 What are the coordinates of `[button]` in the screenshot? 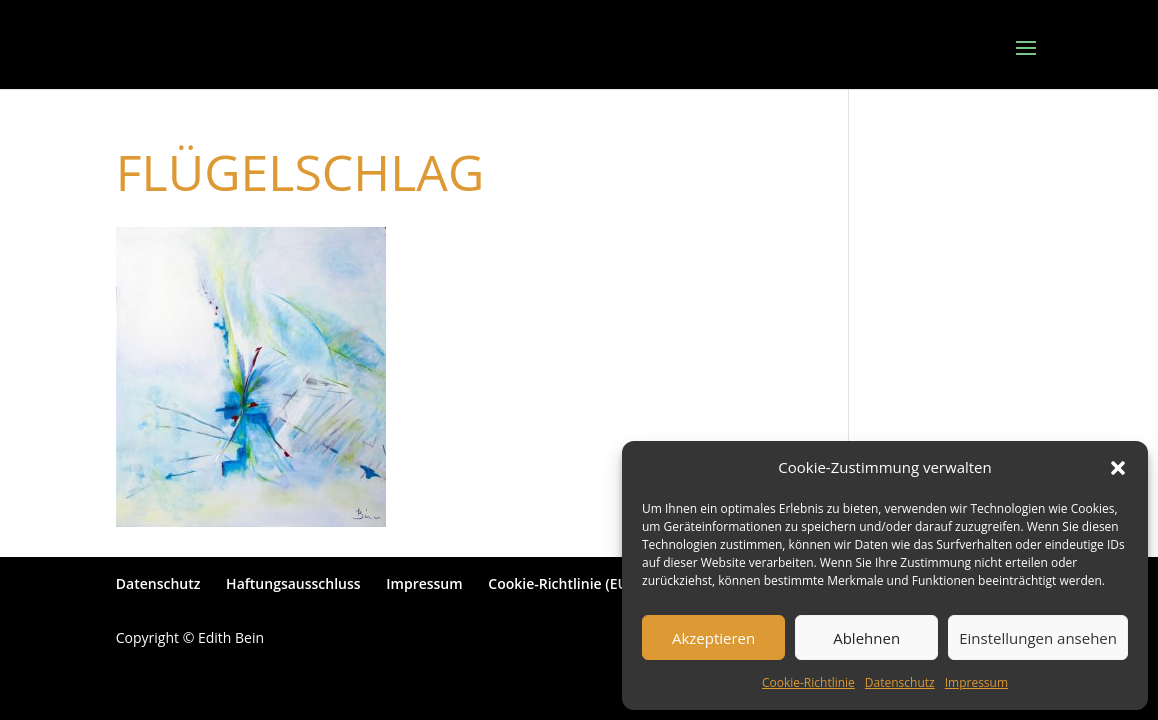 It's located at (1118, 468).